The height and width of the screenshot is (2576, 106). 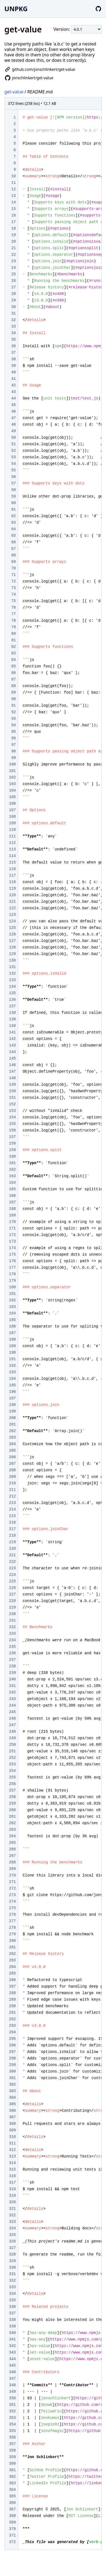 I want to click on 141, so click(x=12, y=1032).